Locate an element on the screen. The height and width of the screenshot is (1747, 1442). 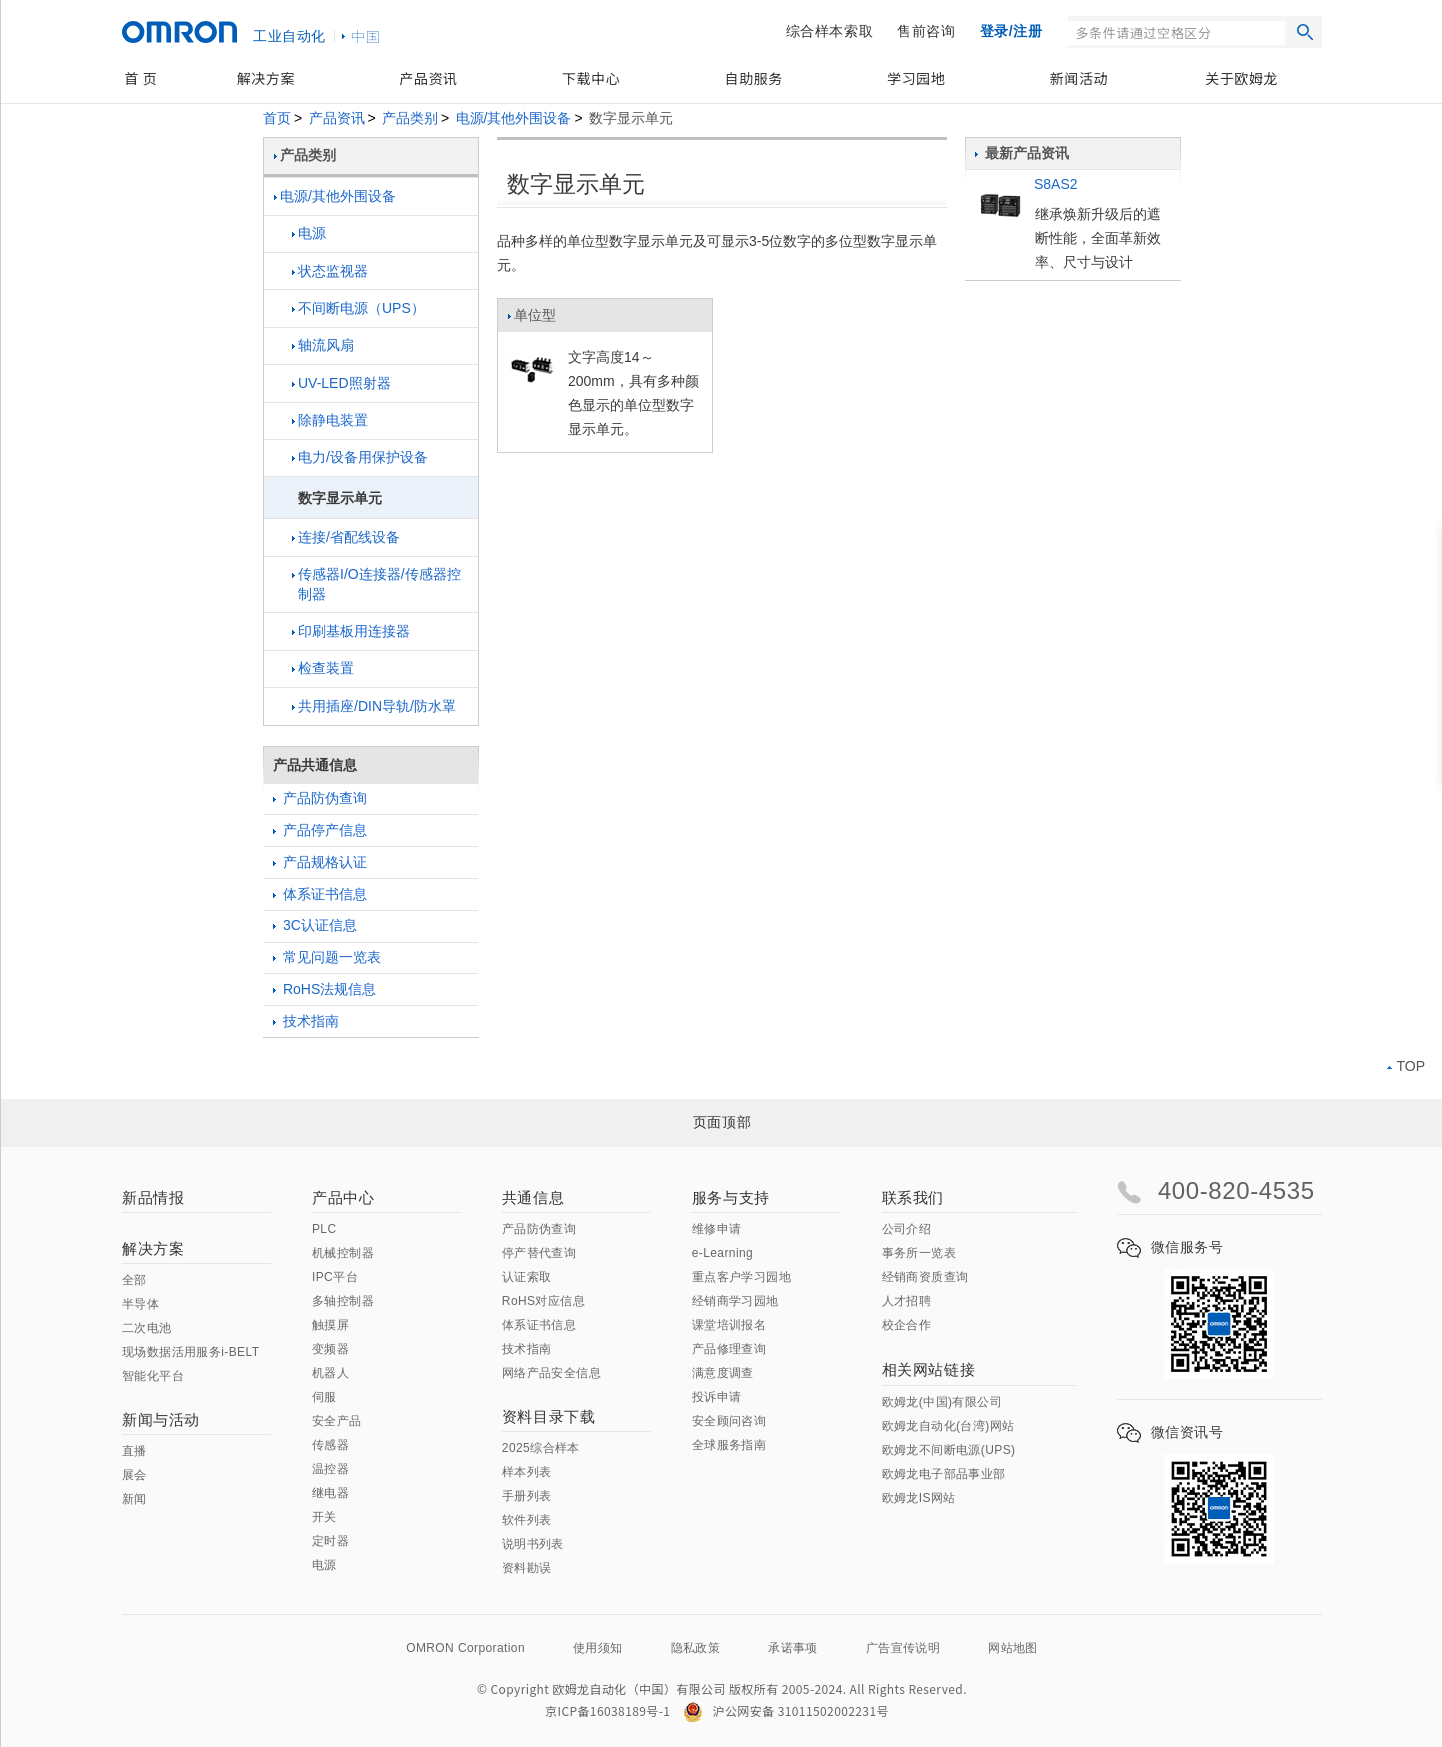
半导体 is located at coordinates (140, 1304).